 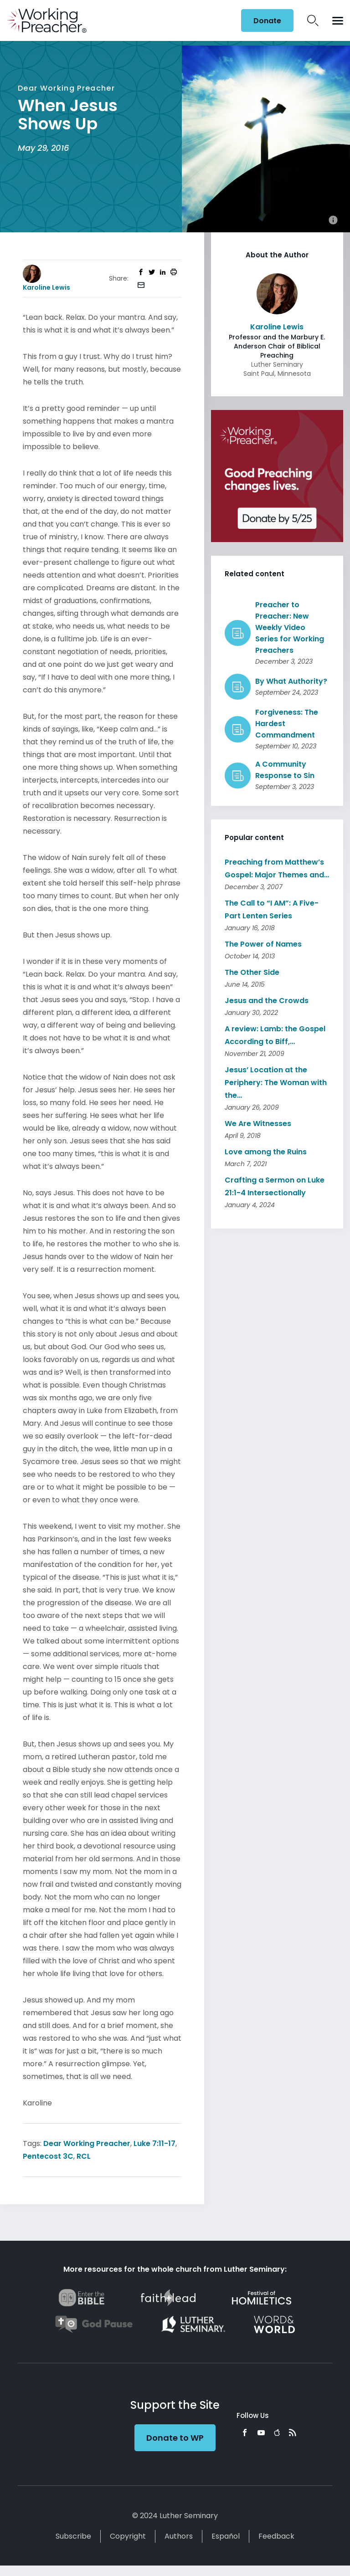 What do you see at coordinates (154, 2143) in the screenshot?
I see `Luke 7:11-17` at bounding box center [154, 2143].